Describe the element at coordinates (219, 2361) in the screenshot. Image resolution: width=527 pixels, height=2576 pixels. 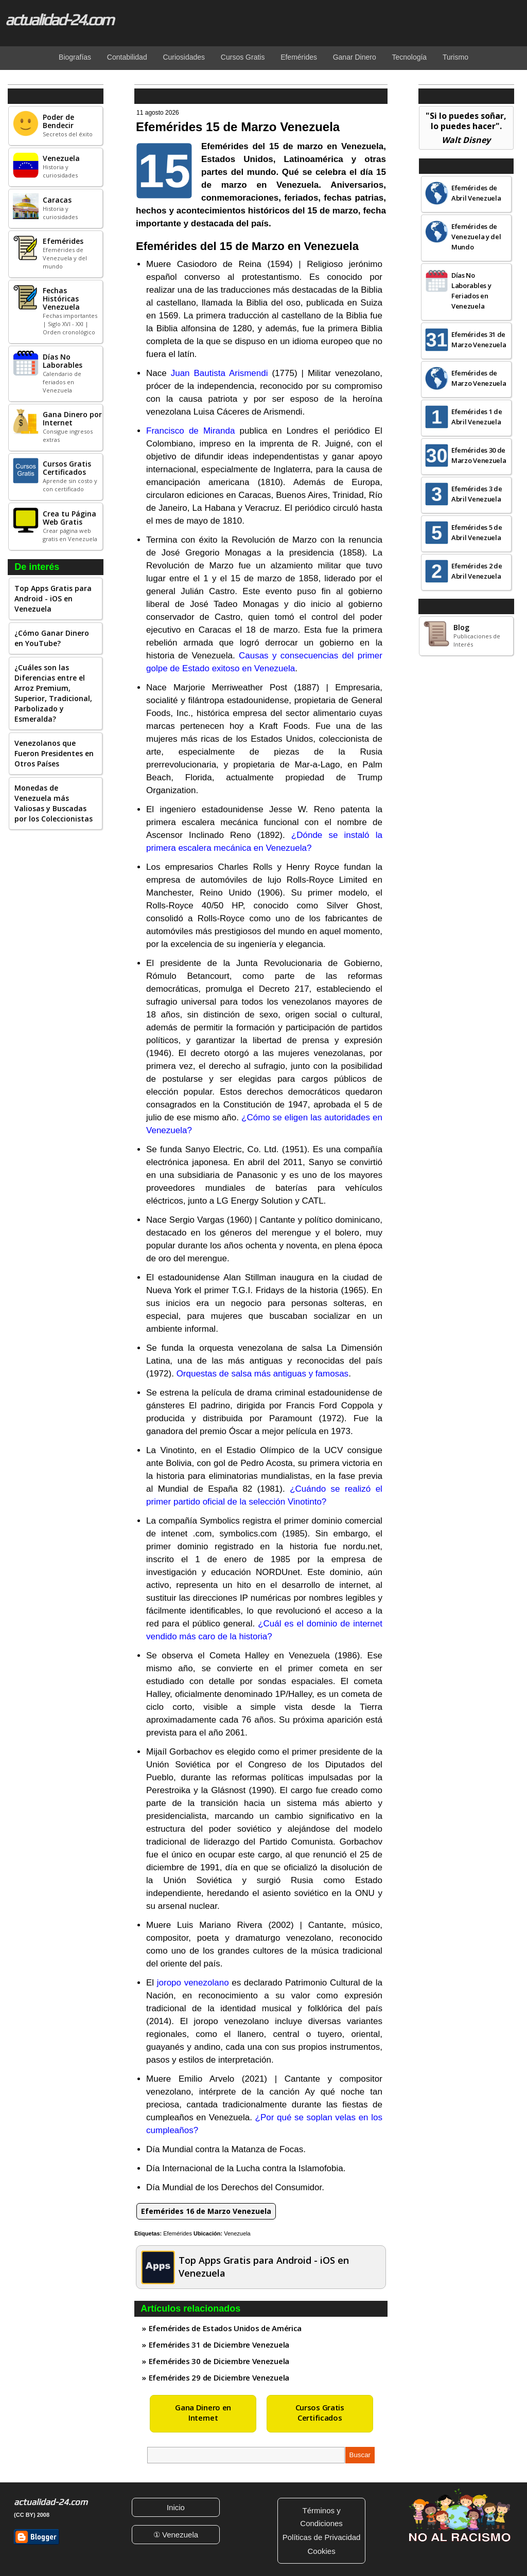
I see `Efemérides 30 de Diciembre Venezuela` at that location.